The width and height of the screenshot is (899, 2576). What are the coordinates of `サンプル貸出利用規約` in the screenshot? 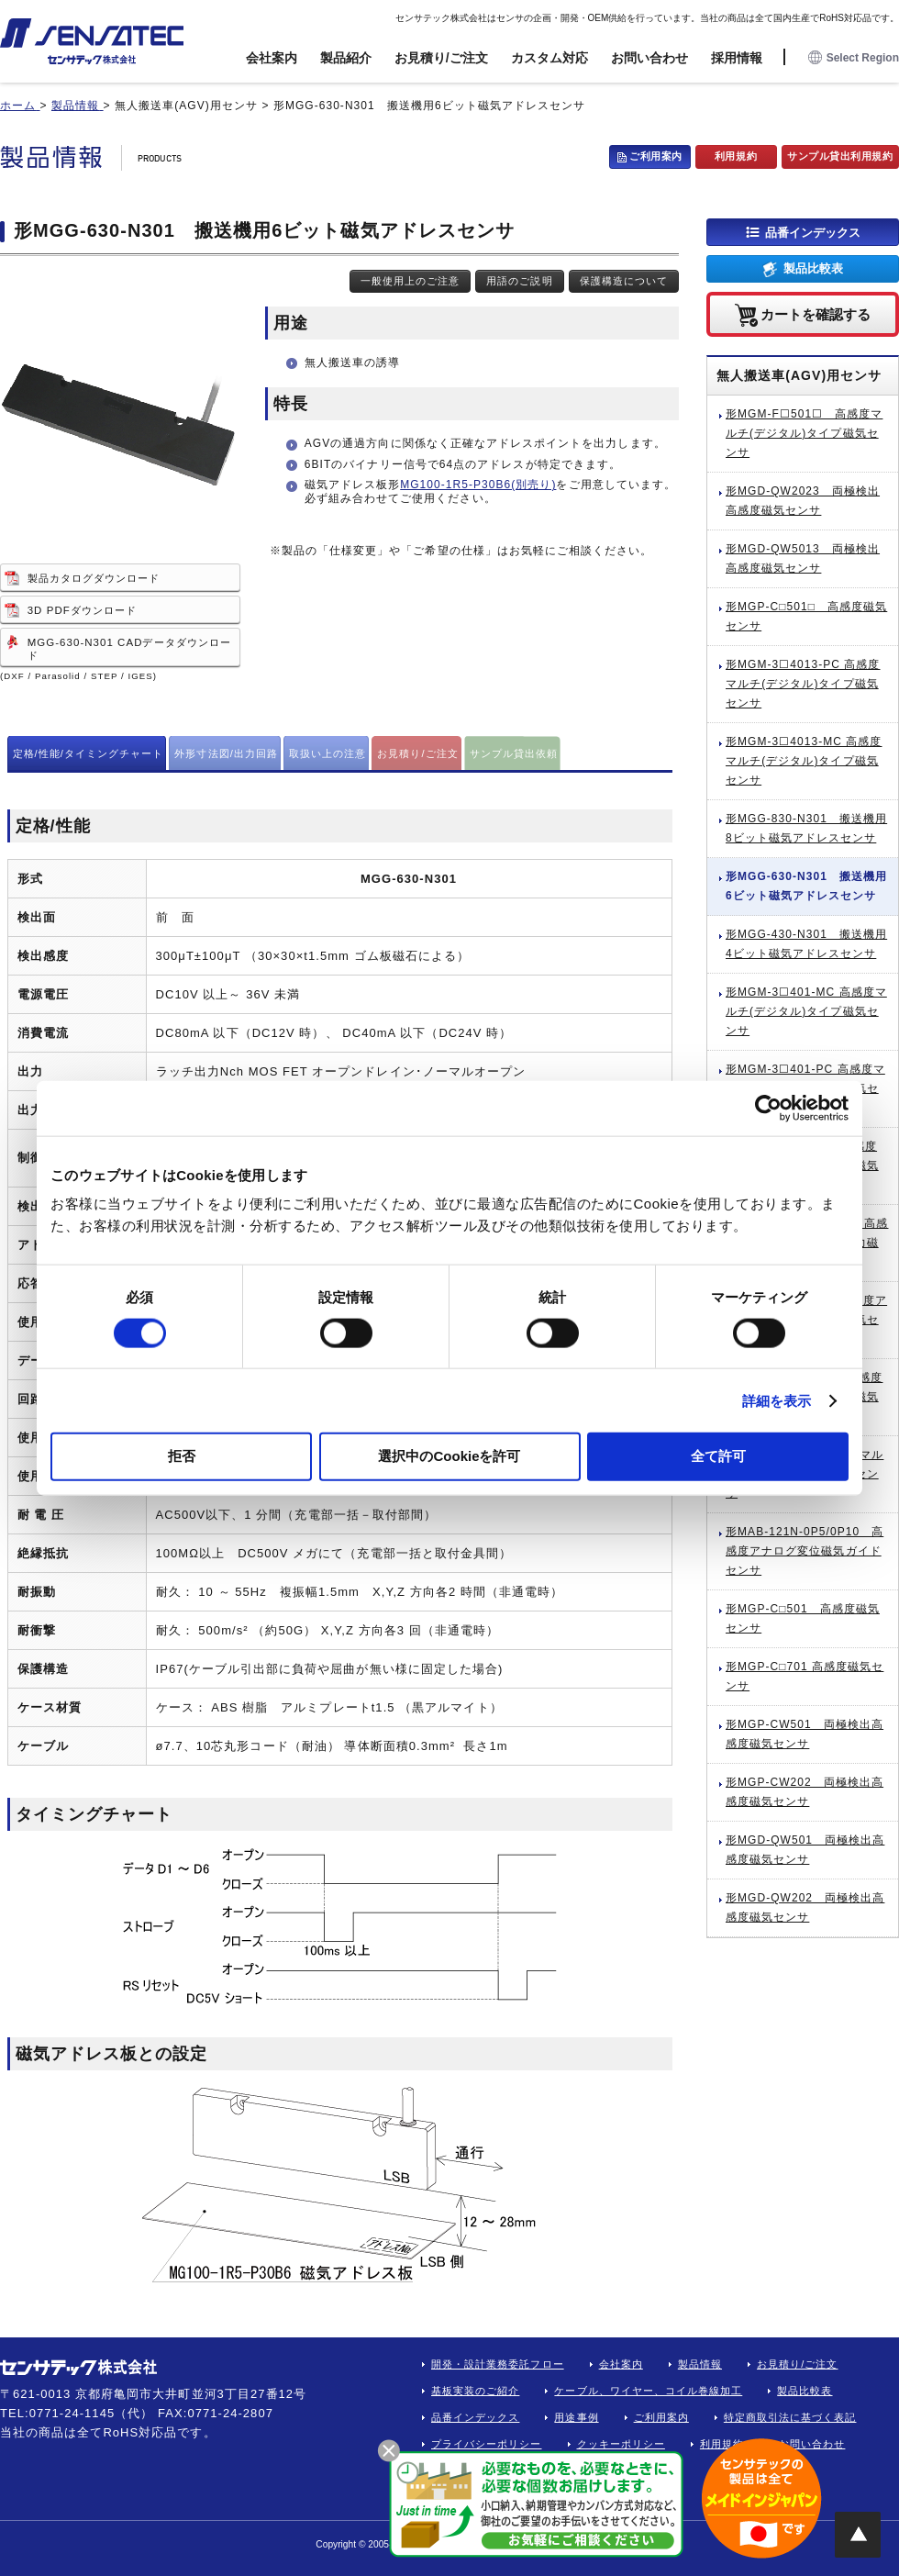 It's located at (840, 156).